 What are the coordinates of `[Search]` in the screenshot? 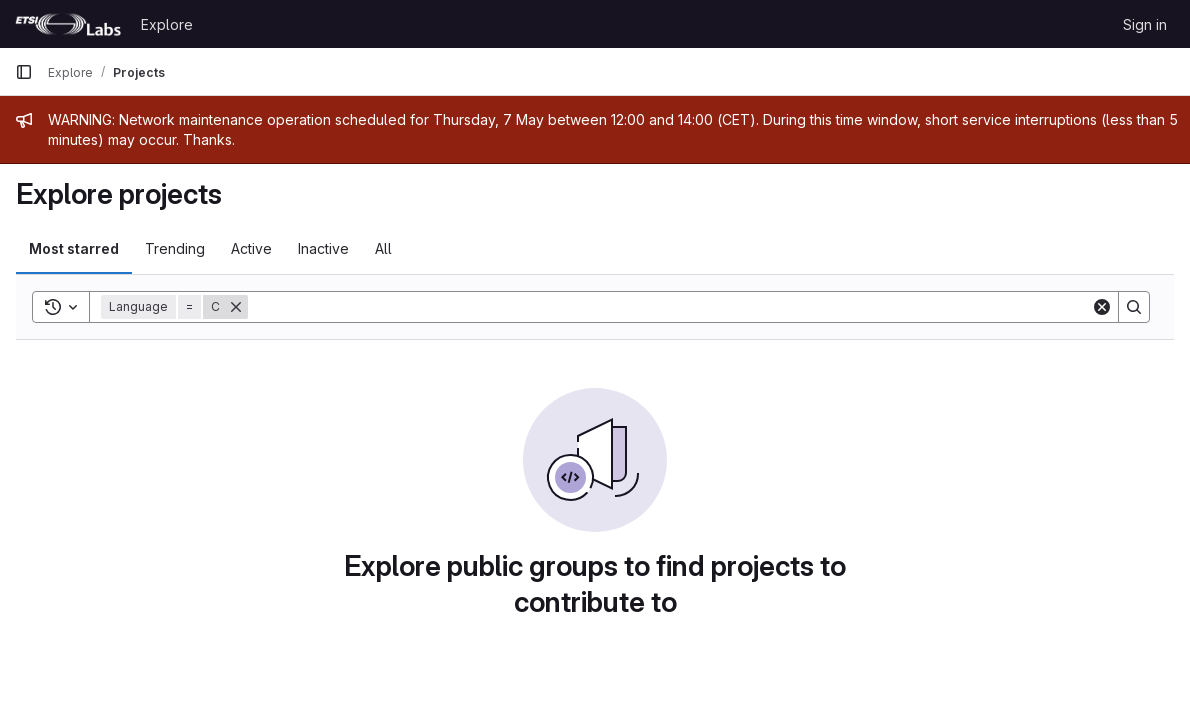 It's located at (669, 307).